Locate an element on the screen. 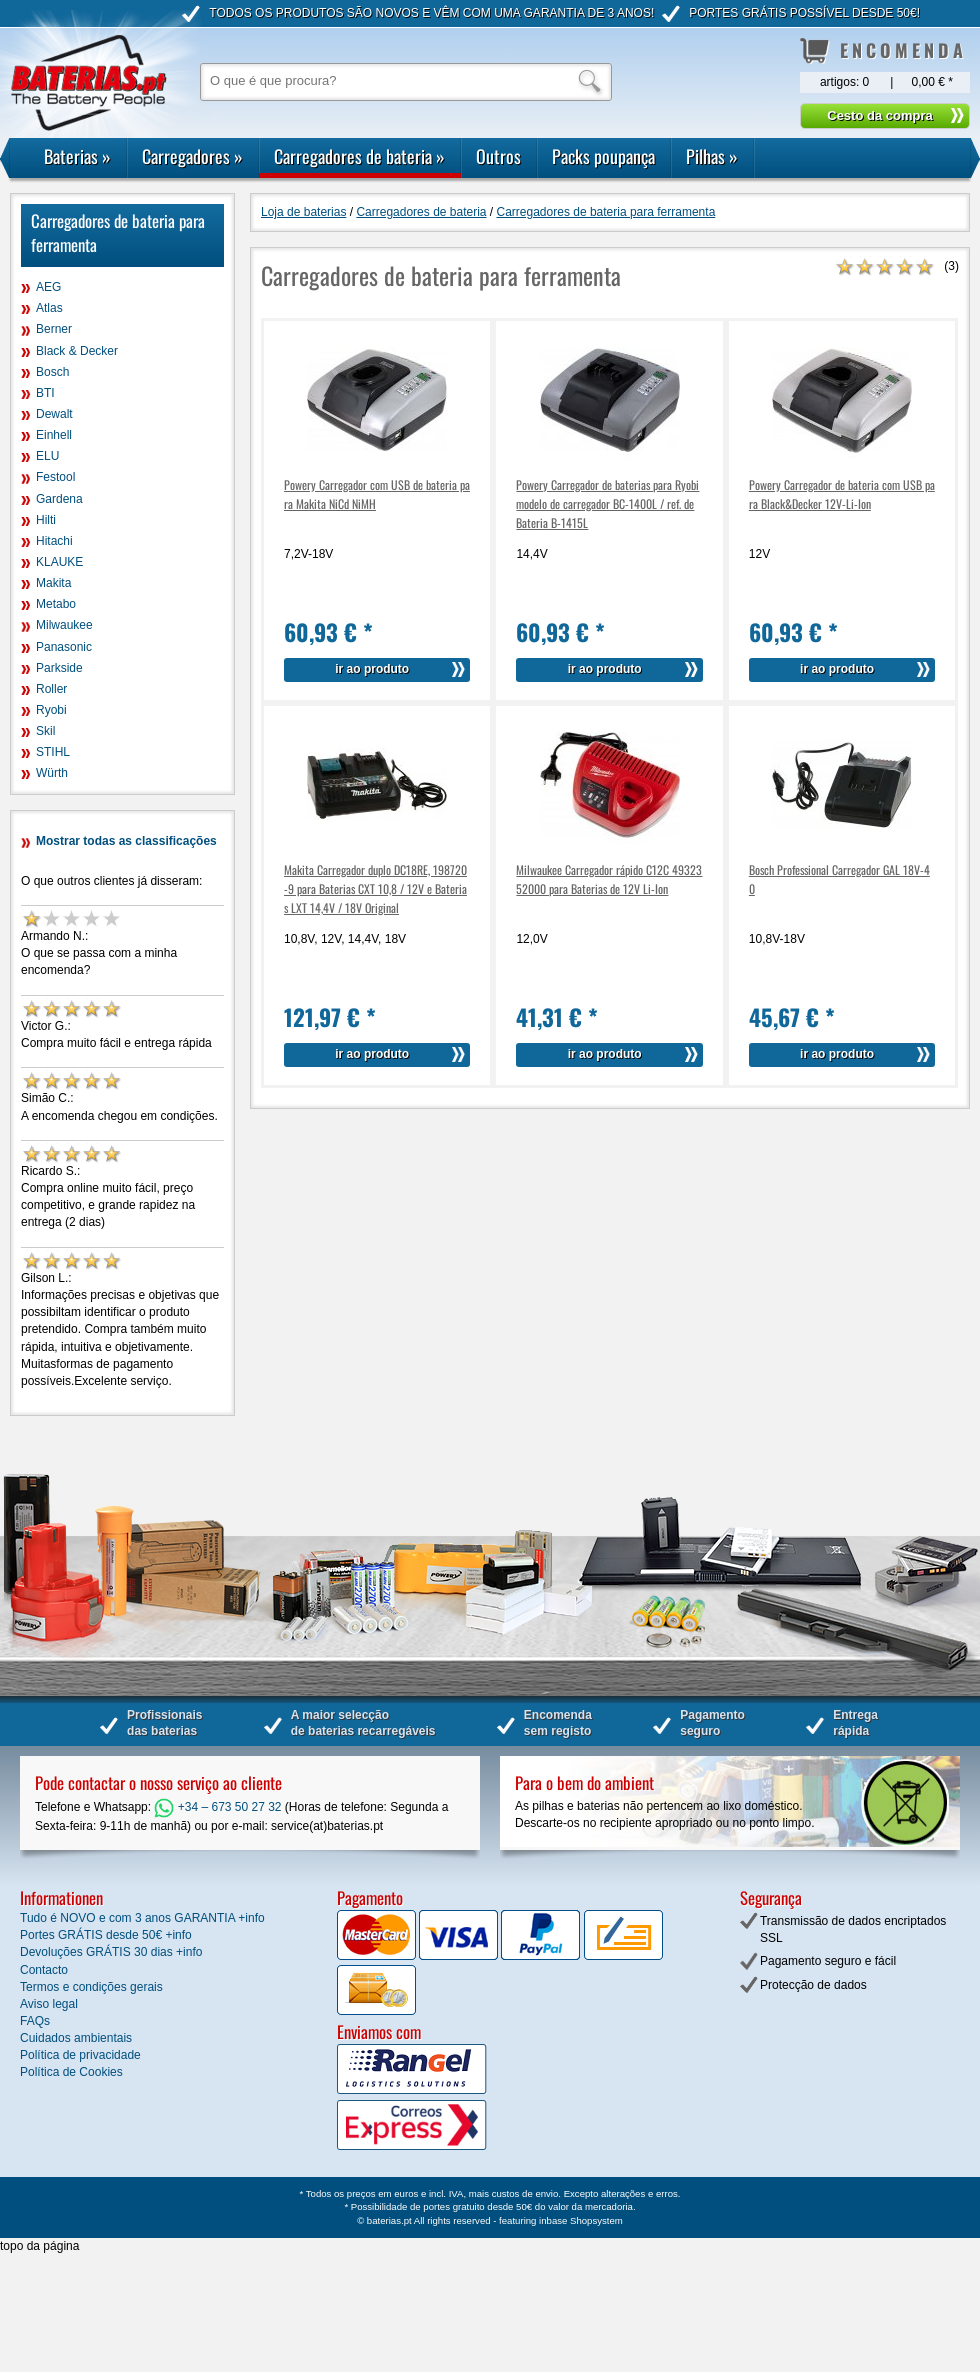  Powery Carregador de baterias para Ryobi modelo de carregador BC-1400L / ref. de Bateria B-1415L is located at coordinates (607, 503).